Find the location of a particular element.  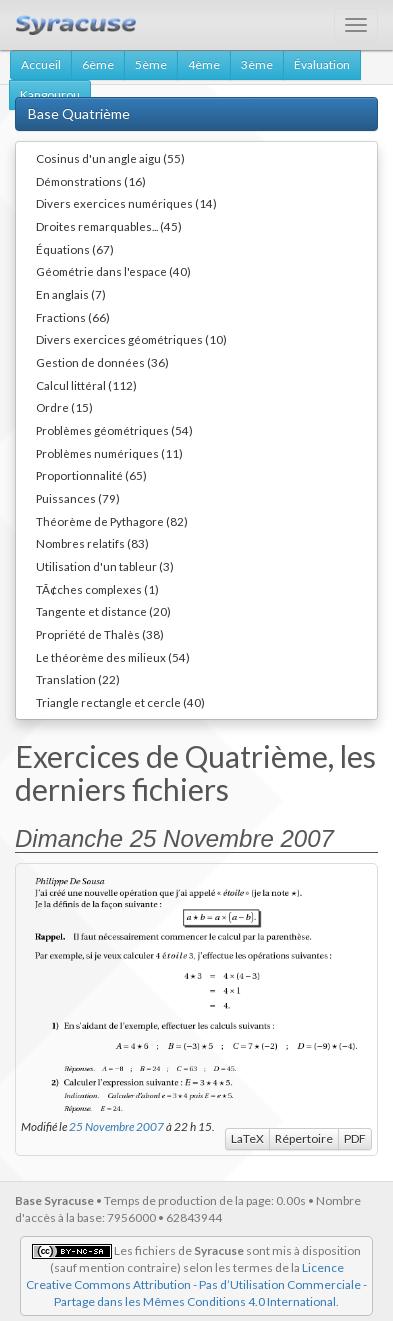

Utilisation d'un tableur (3) is located at coordinates (105, 566).